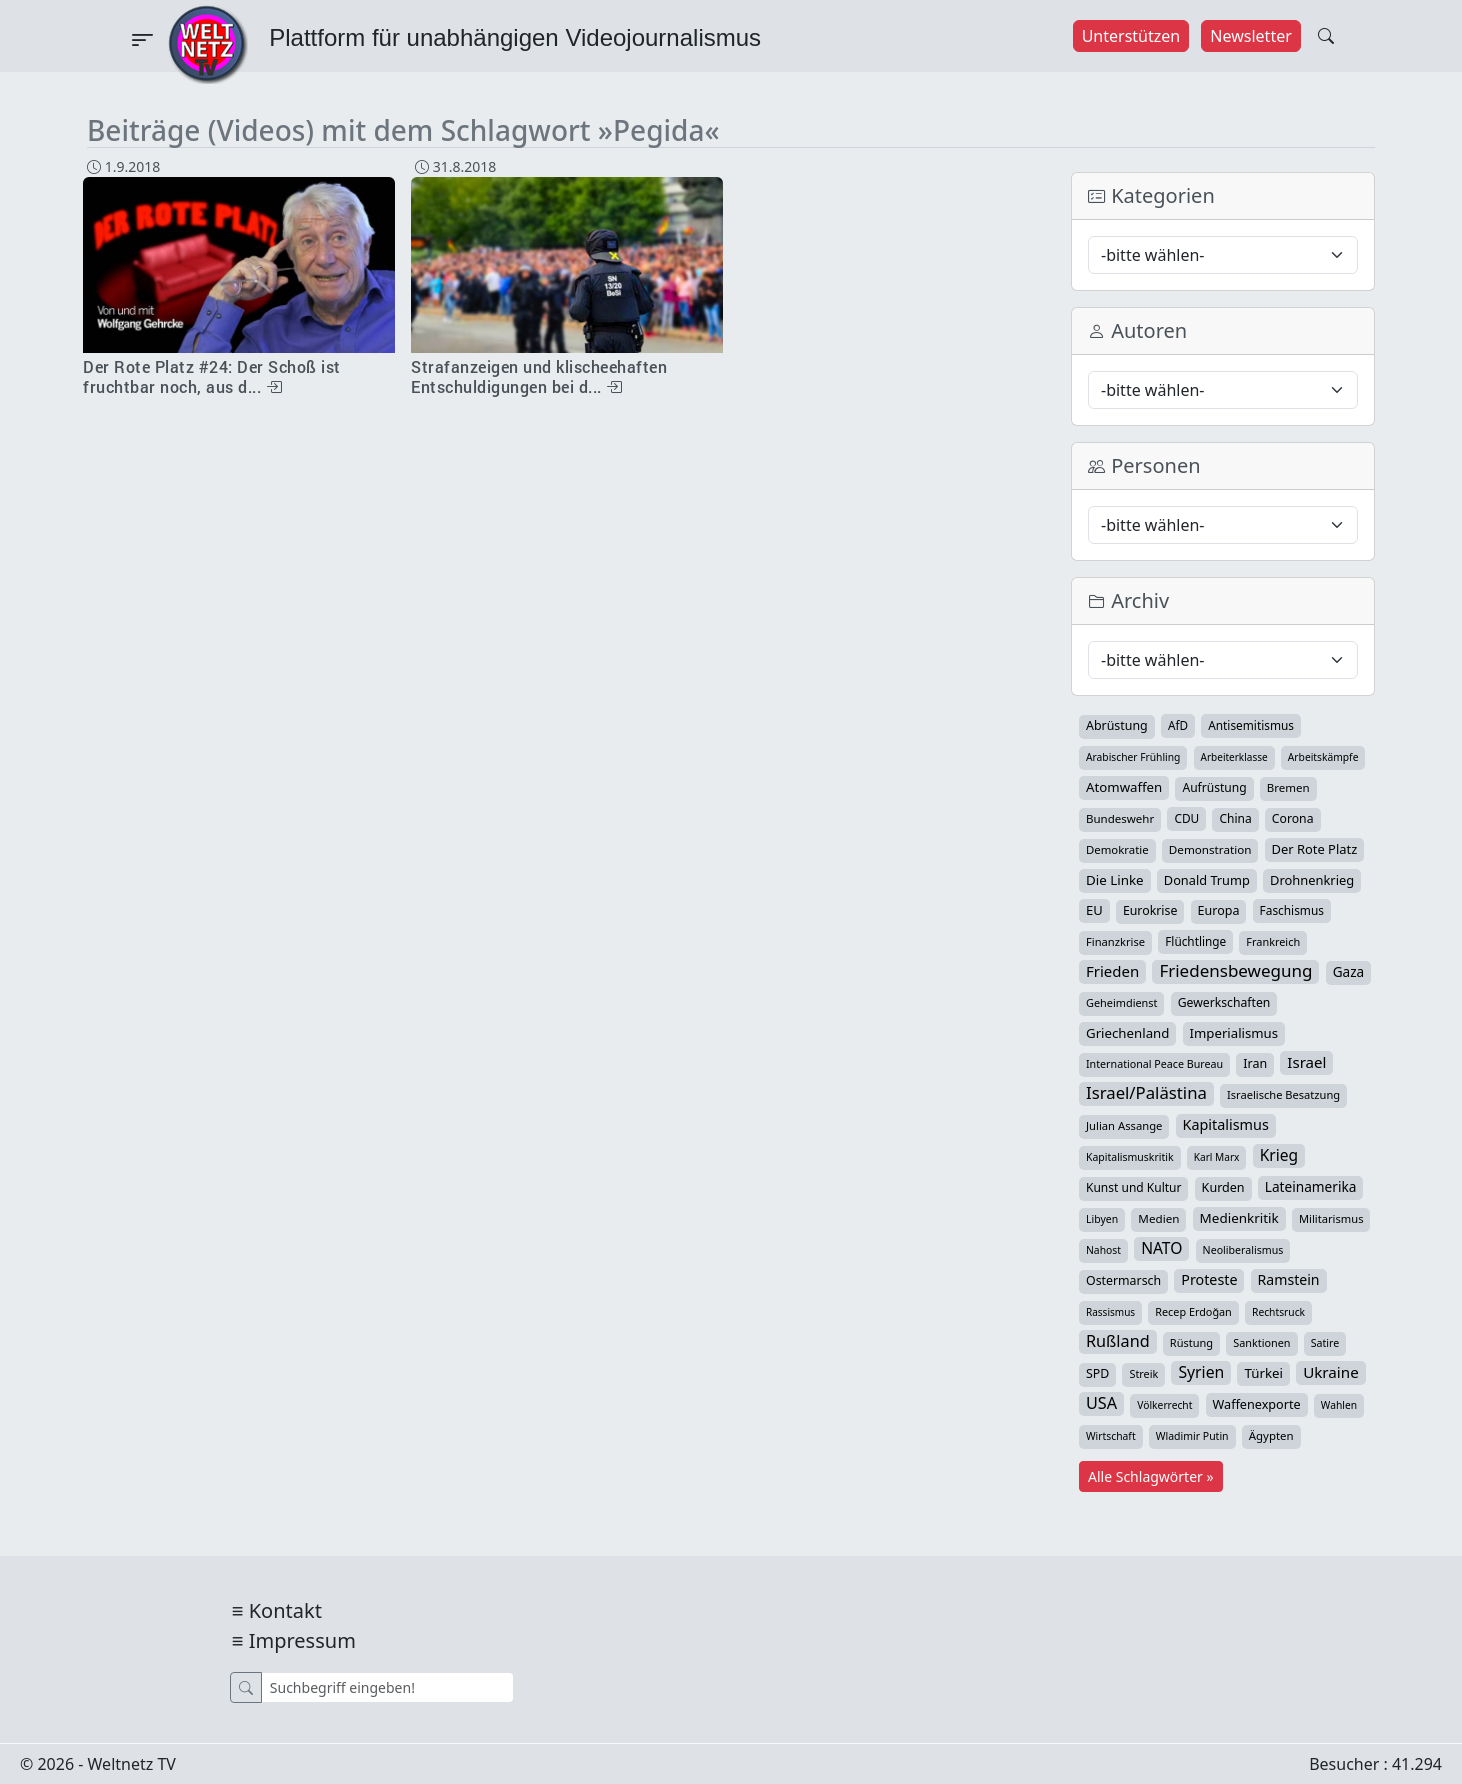 The height and width of the screenshot is (1784, 1462). What do you see at coordinates (1191, 1342) in the screenshot?
I see `Rüstung [Rüstung (31 Einträge)]` at bounding box center [1191, 1342].